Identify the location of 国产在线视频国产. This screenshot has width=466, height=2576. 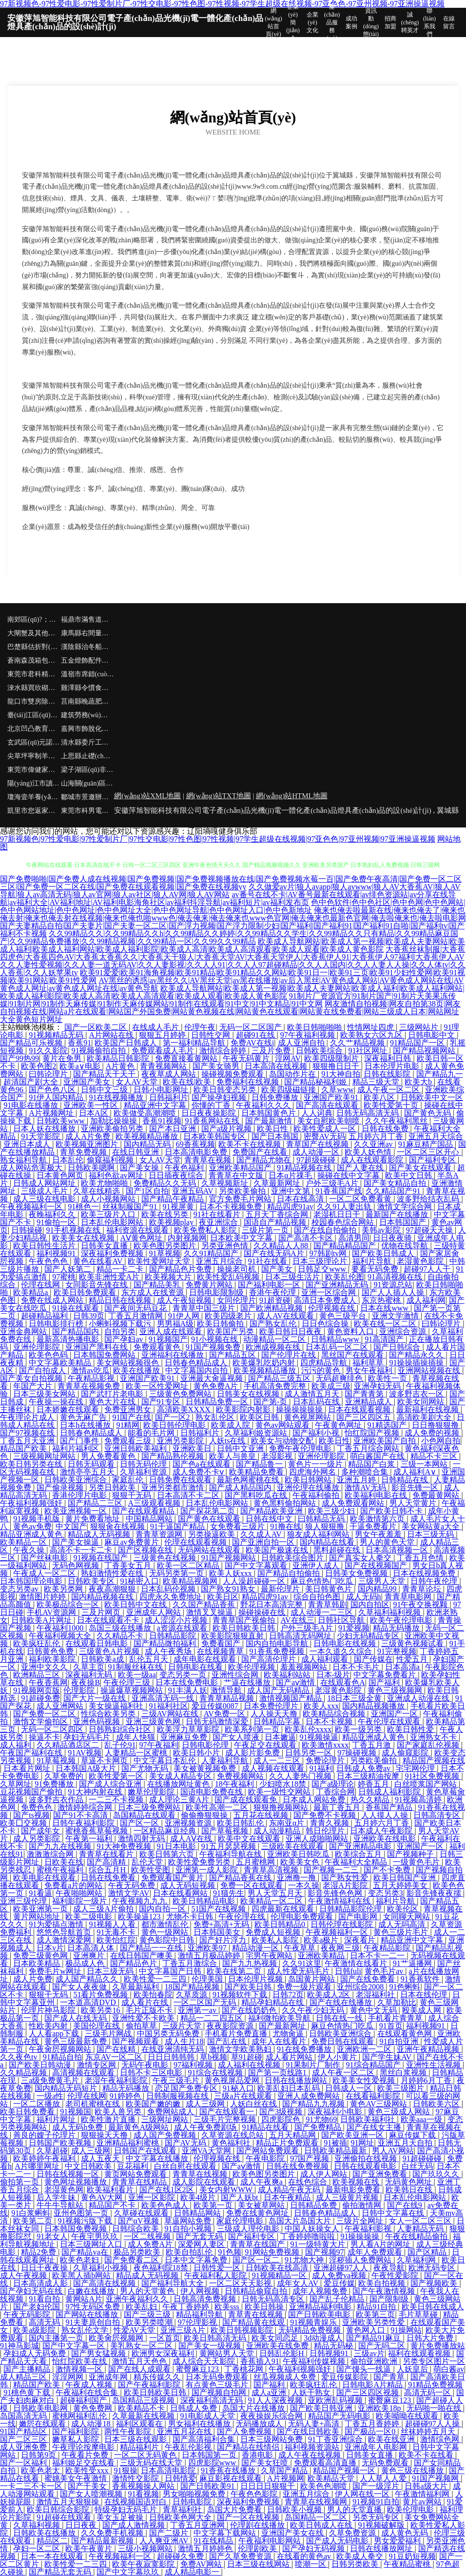
(377, 1565).